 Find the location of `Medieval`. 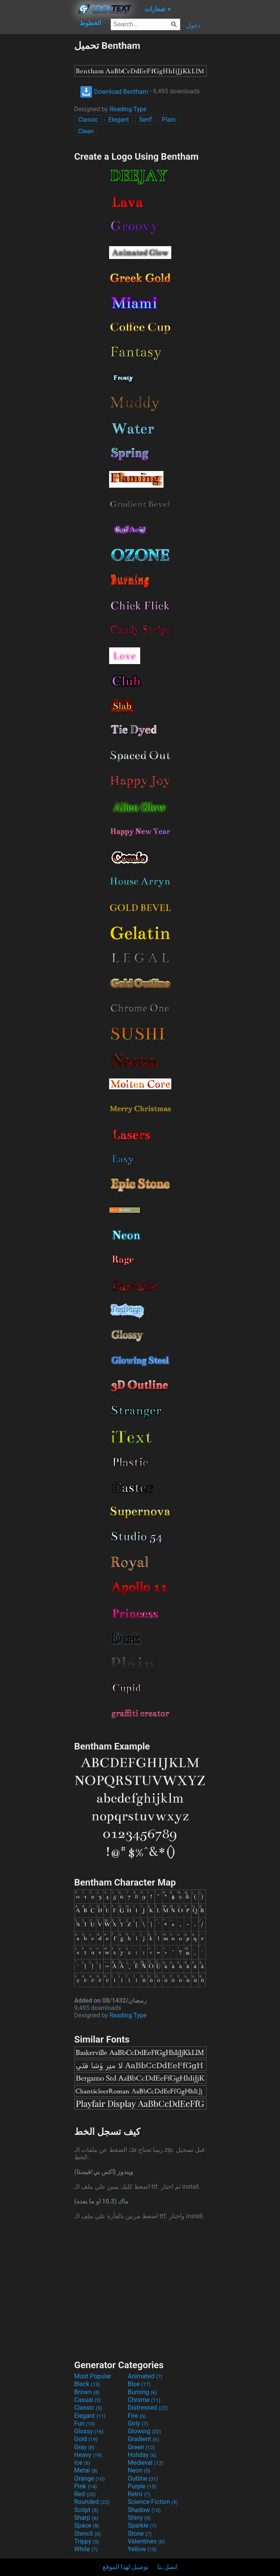

Medieval is located at coordinates (145, 2462).